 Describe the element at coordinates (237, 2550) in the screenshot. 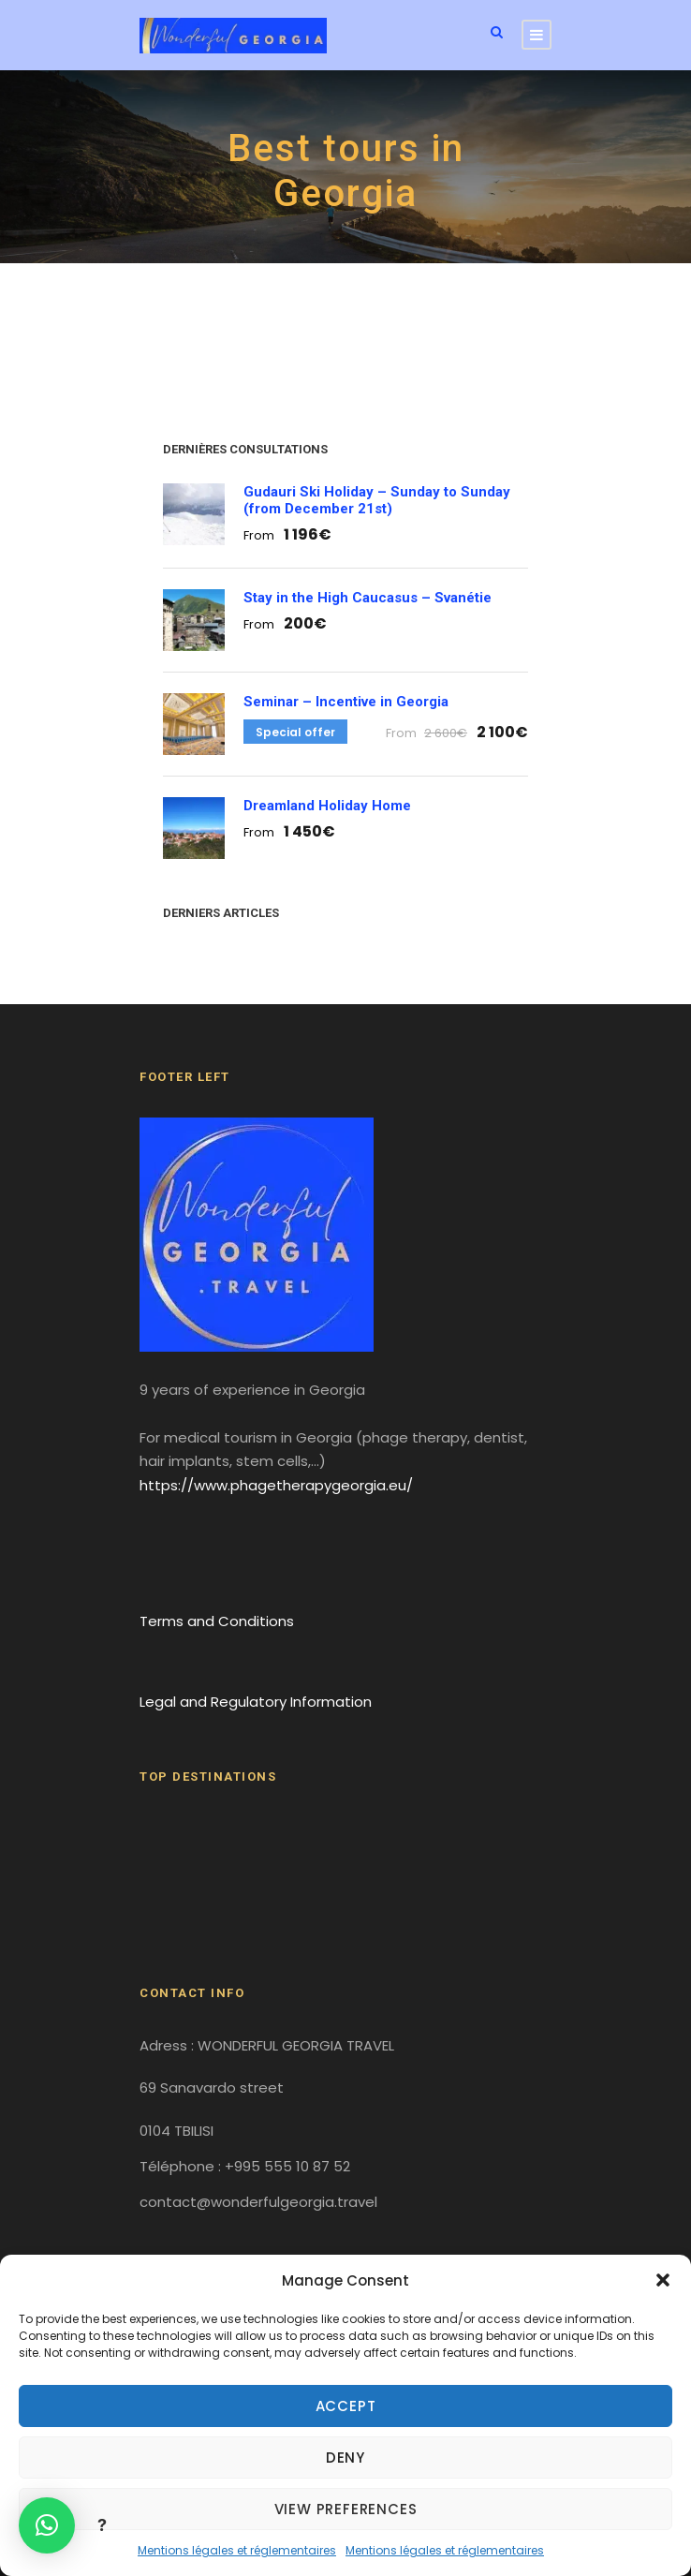

I see `Mentions légales et réglementaires` at that location.